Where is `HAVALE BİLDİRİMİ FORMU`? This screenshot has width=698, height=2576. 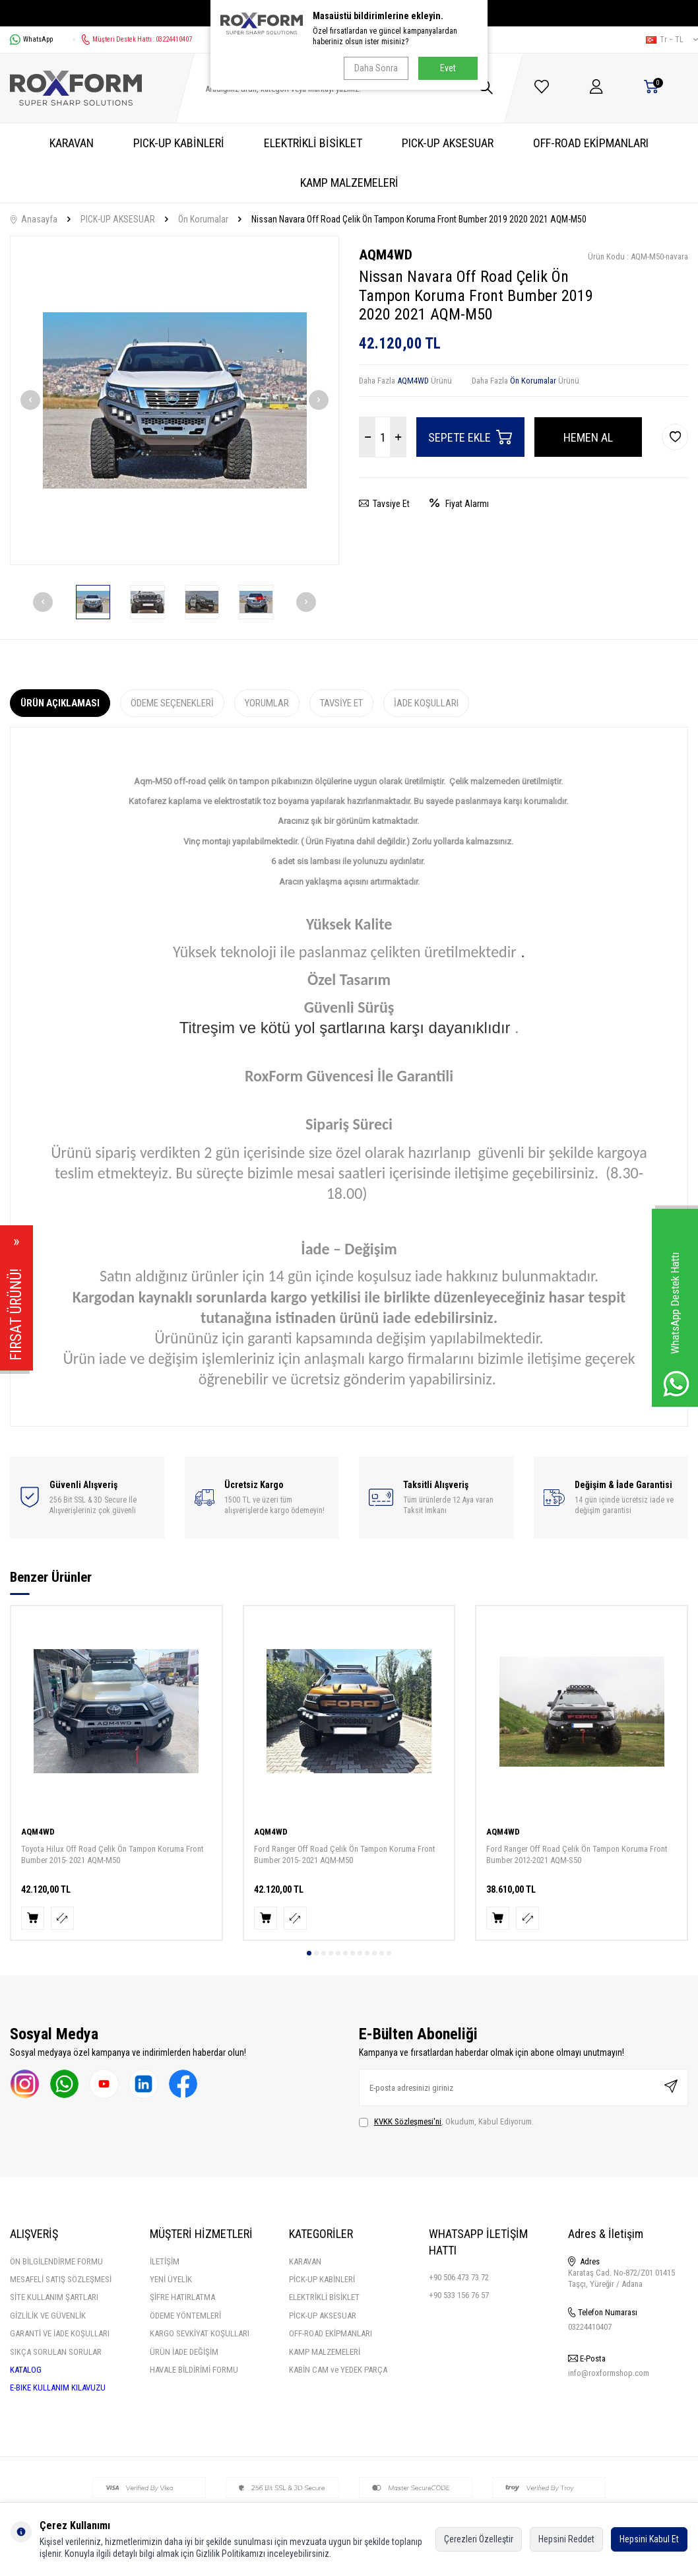
HAVALE BİLDİRİMİ FORMU is located at coordinates (194, 2370).